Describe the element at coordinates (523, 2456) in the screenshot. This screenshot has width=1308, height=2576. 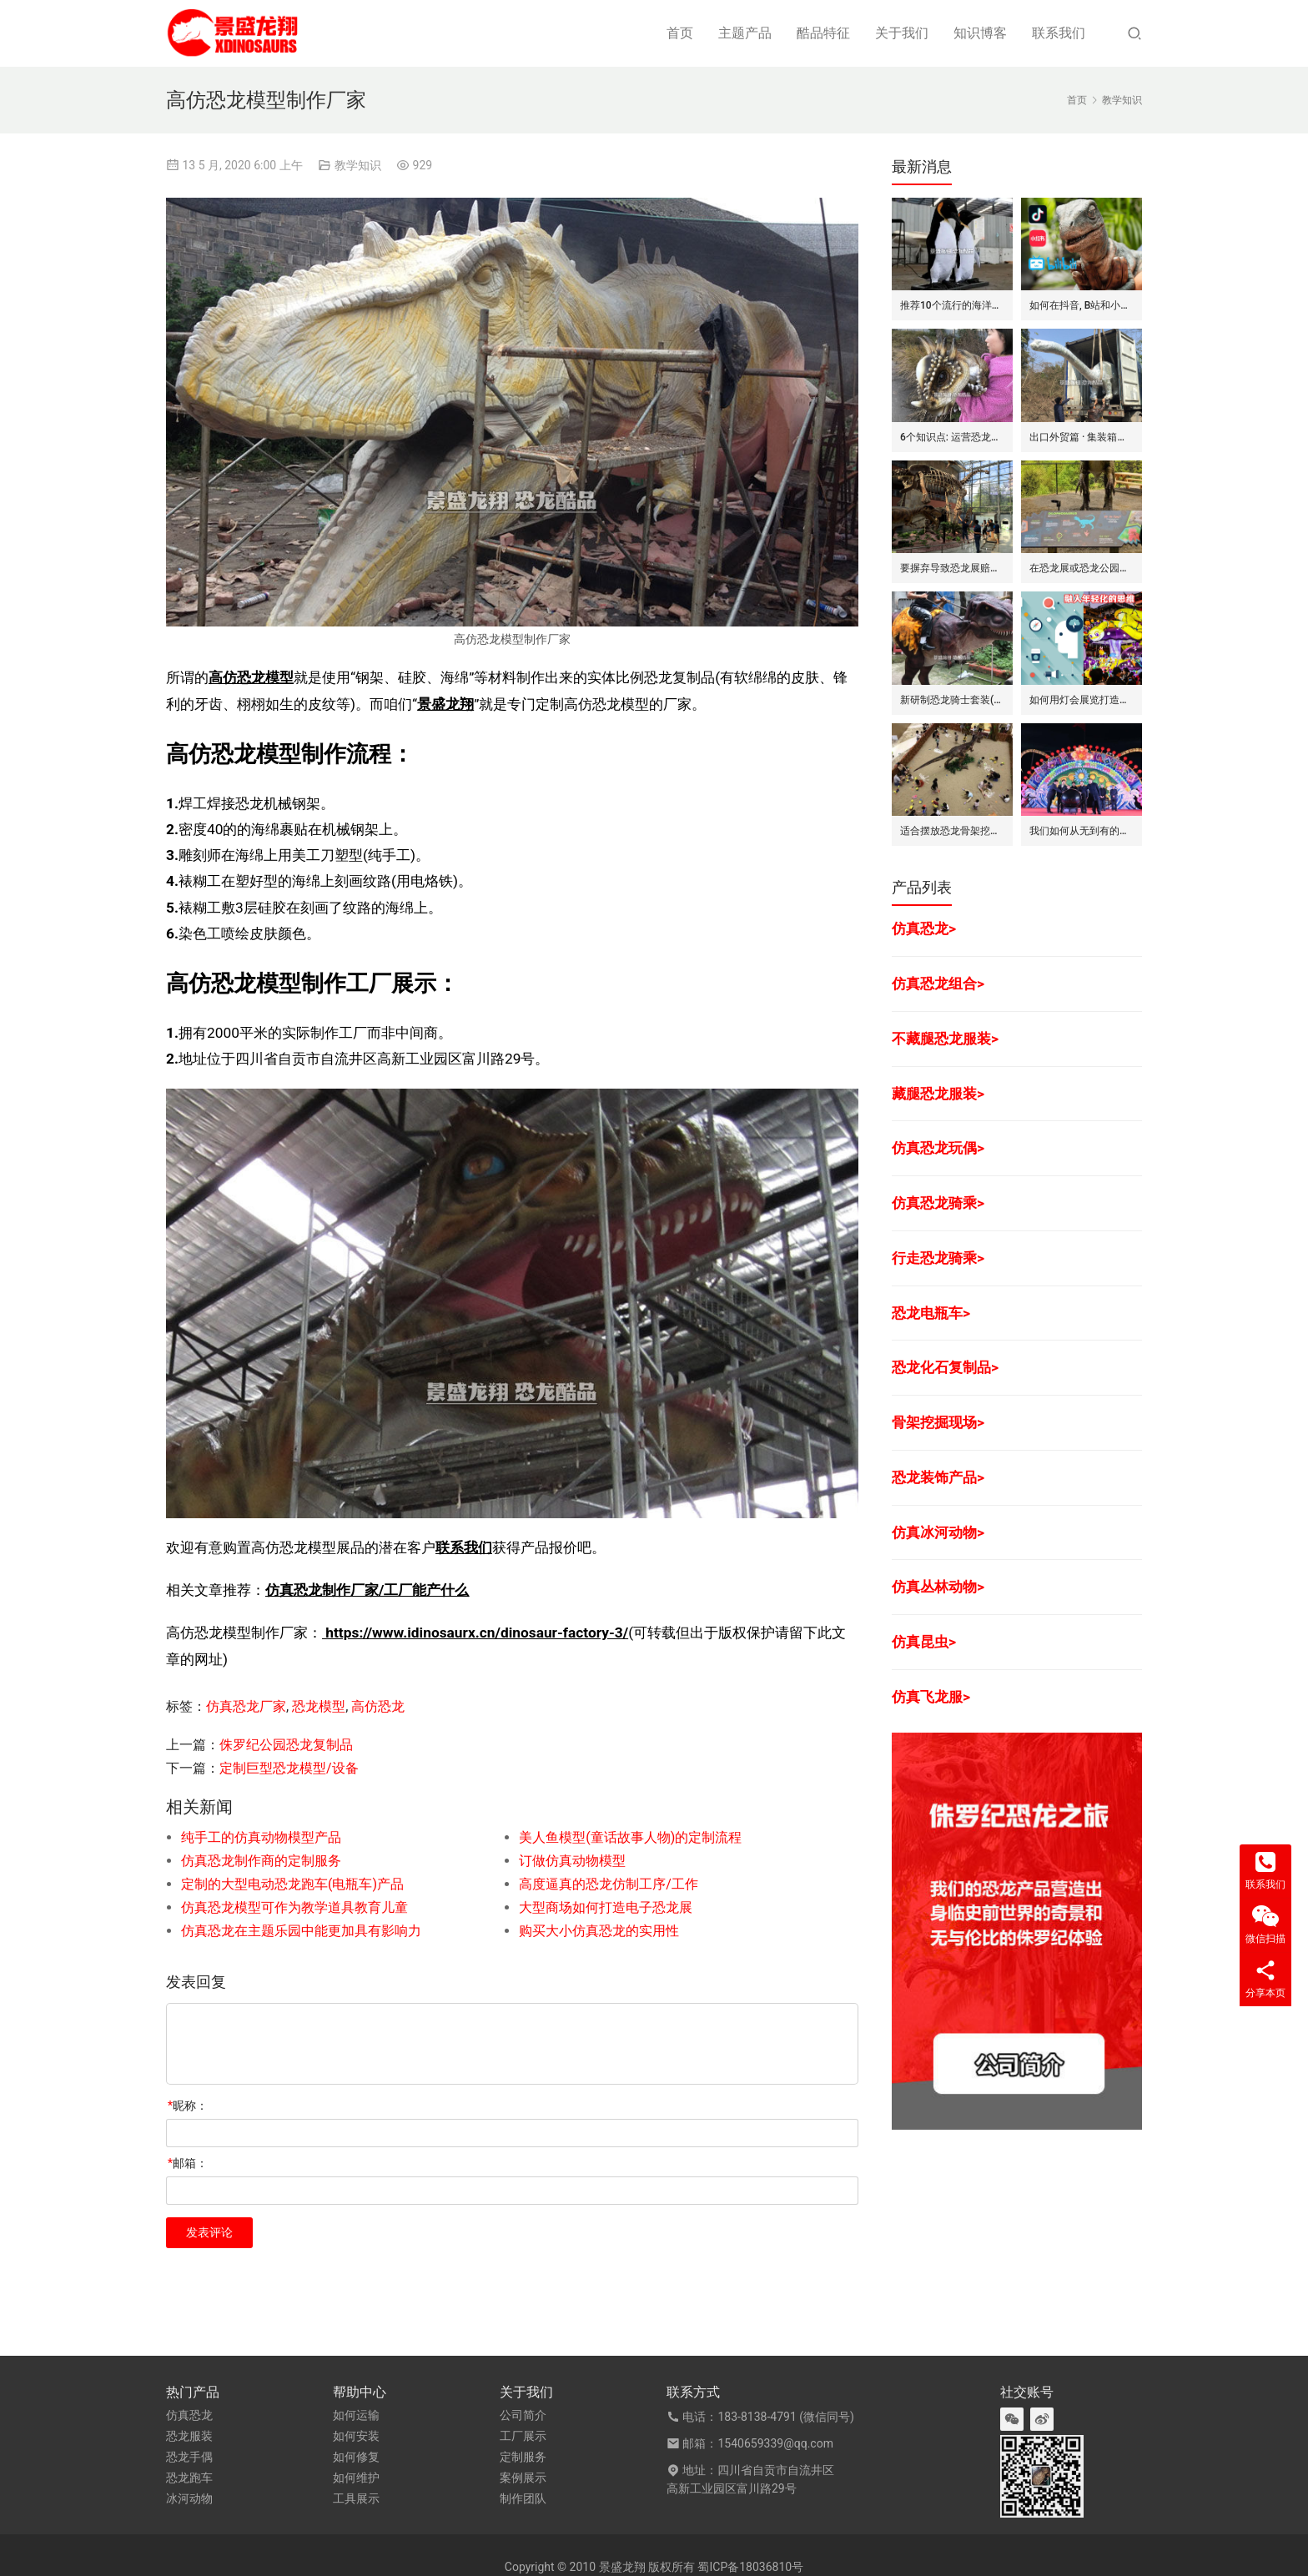
I see `定制服务` at that location.